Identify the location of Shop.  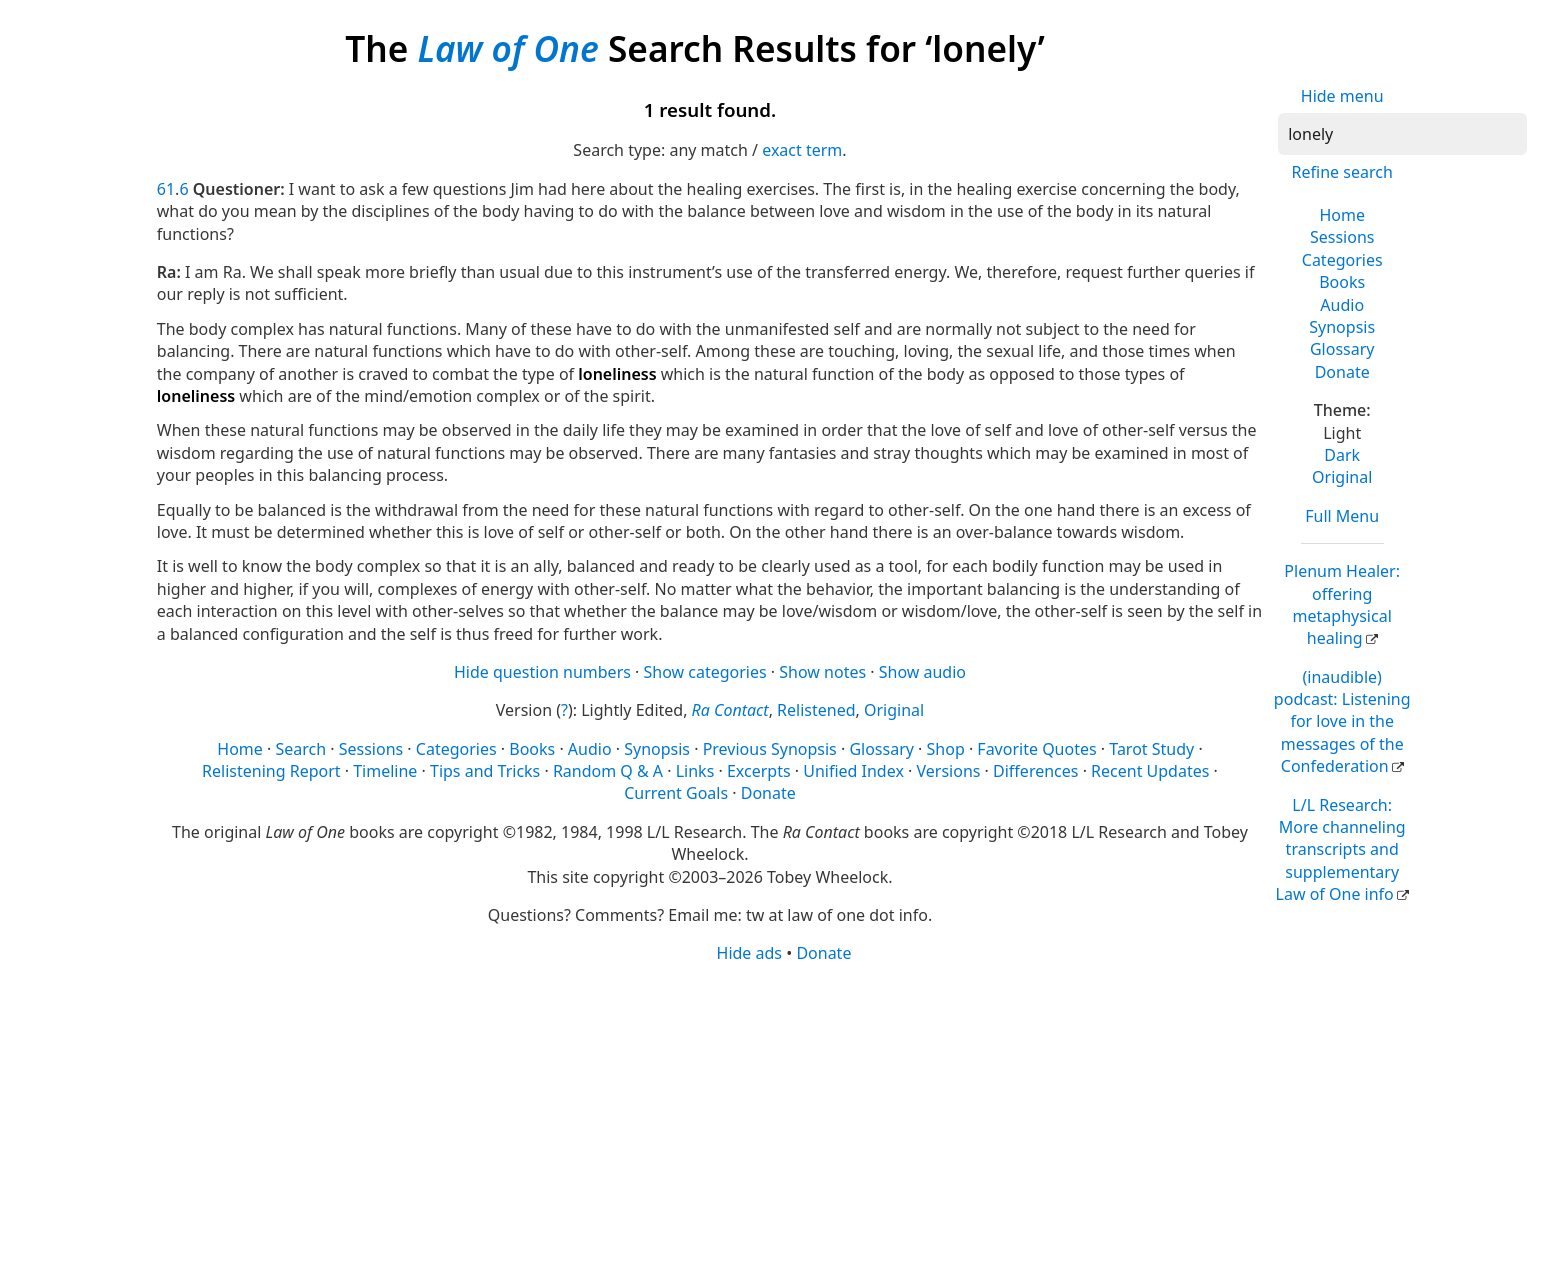
(946, 749).